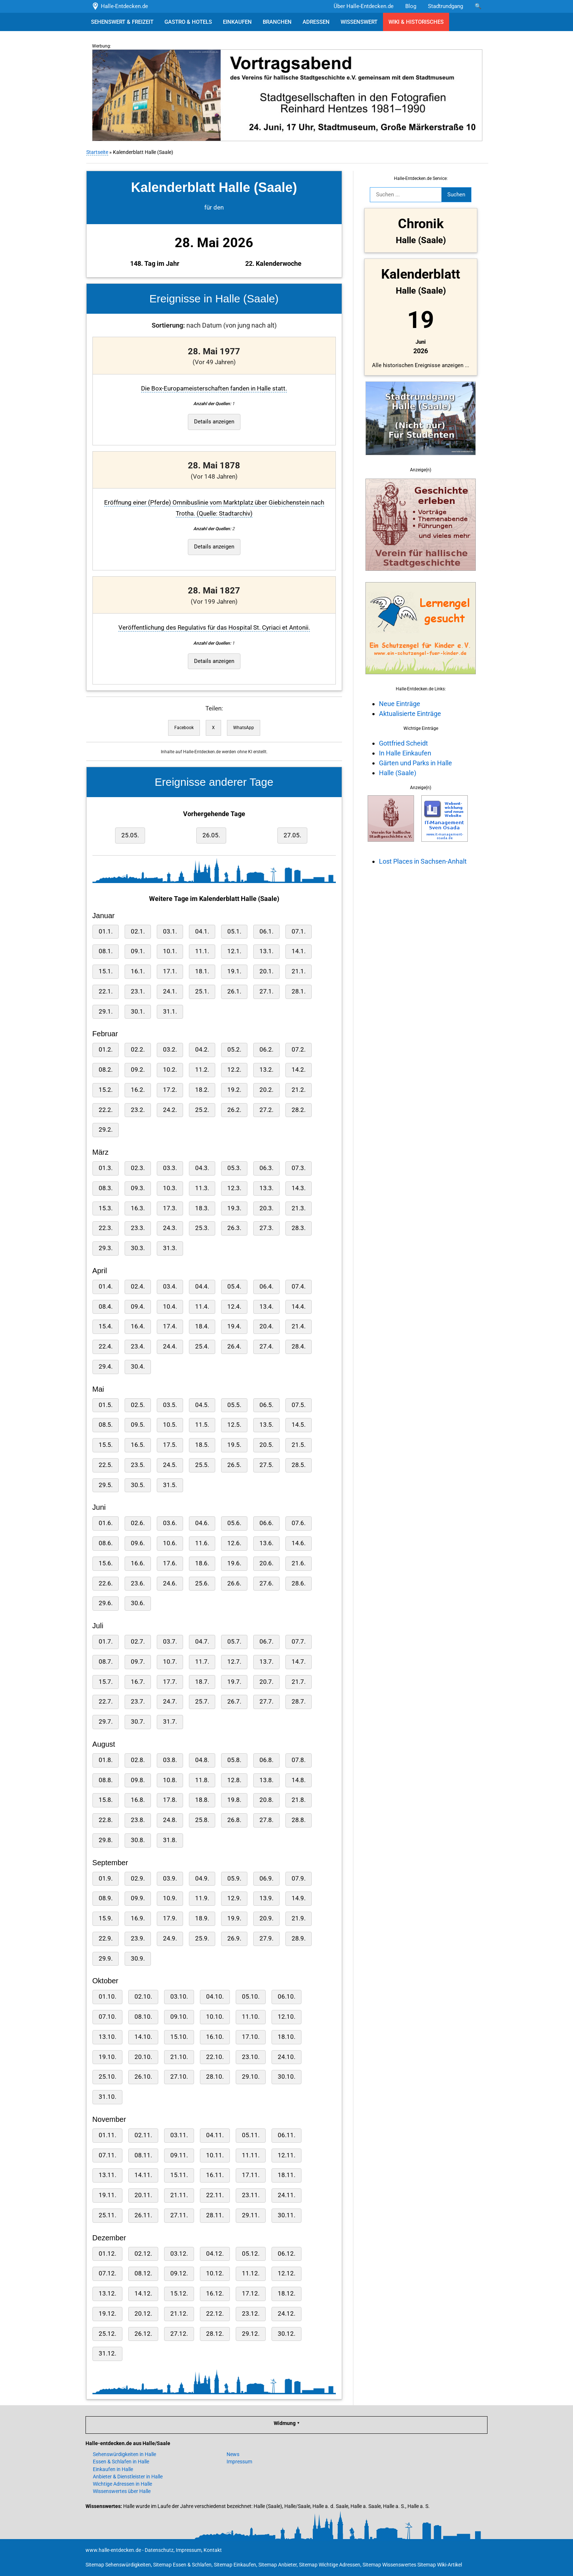  I want to click on 26.10., so click(142, 2076).